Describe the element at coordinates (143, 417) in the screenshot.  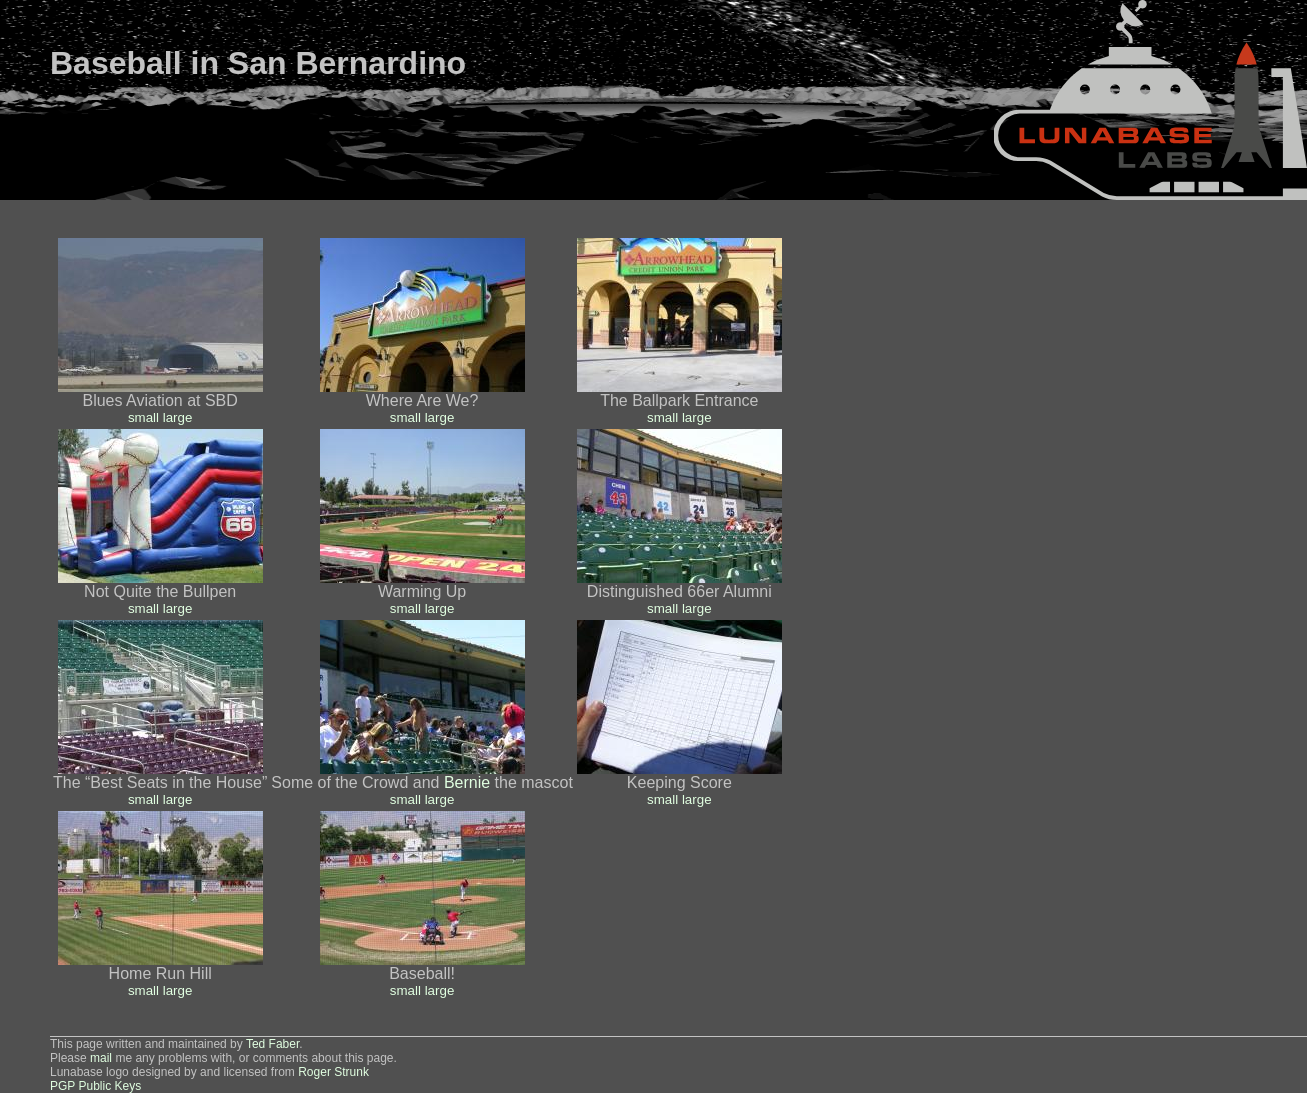
I see `small` at that location.